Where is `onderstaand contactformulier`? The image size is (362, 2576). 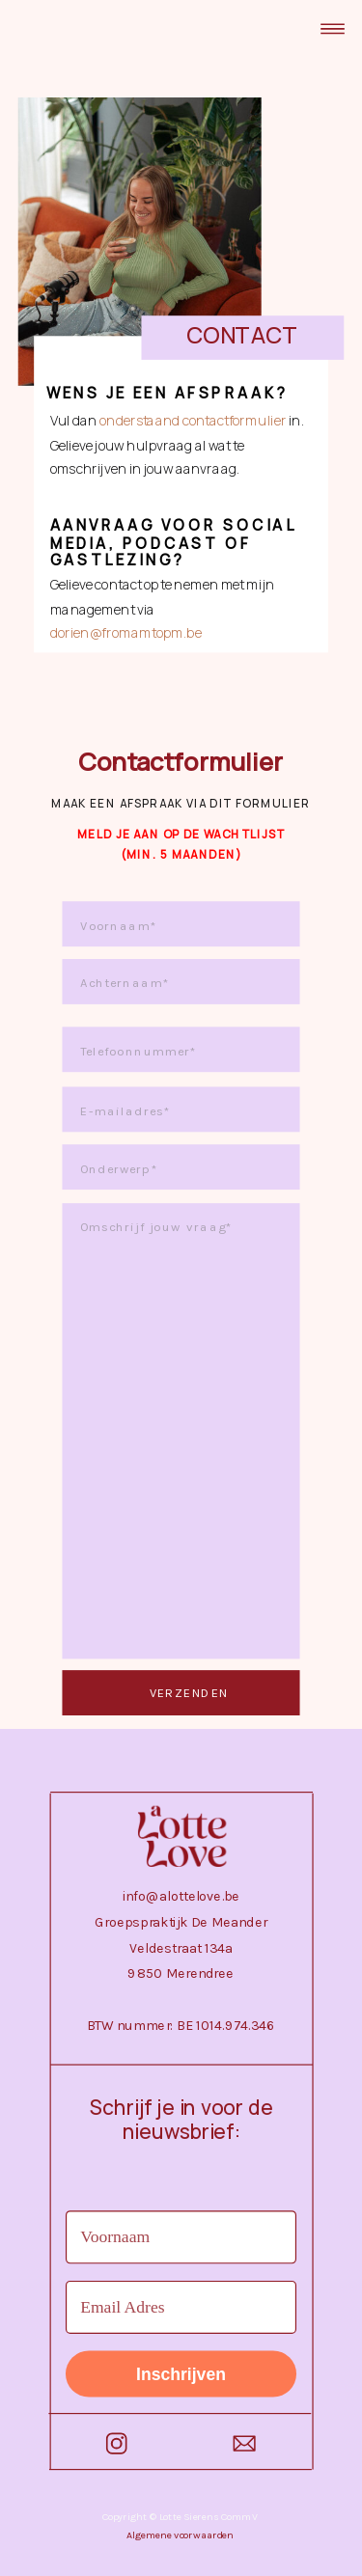 onderstaand contactformulier is located at coordinates (192, 420).